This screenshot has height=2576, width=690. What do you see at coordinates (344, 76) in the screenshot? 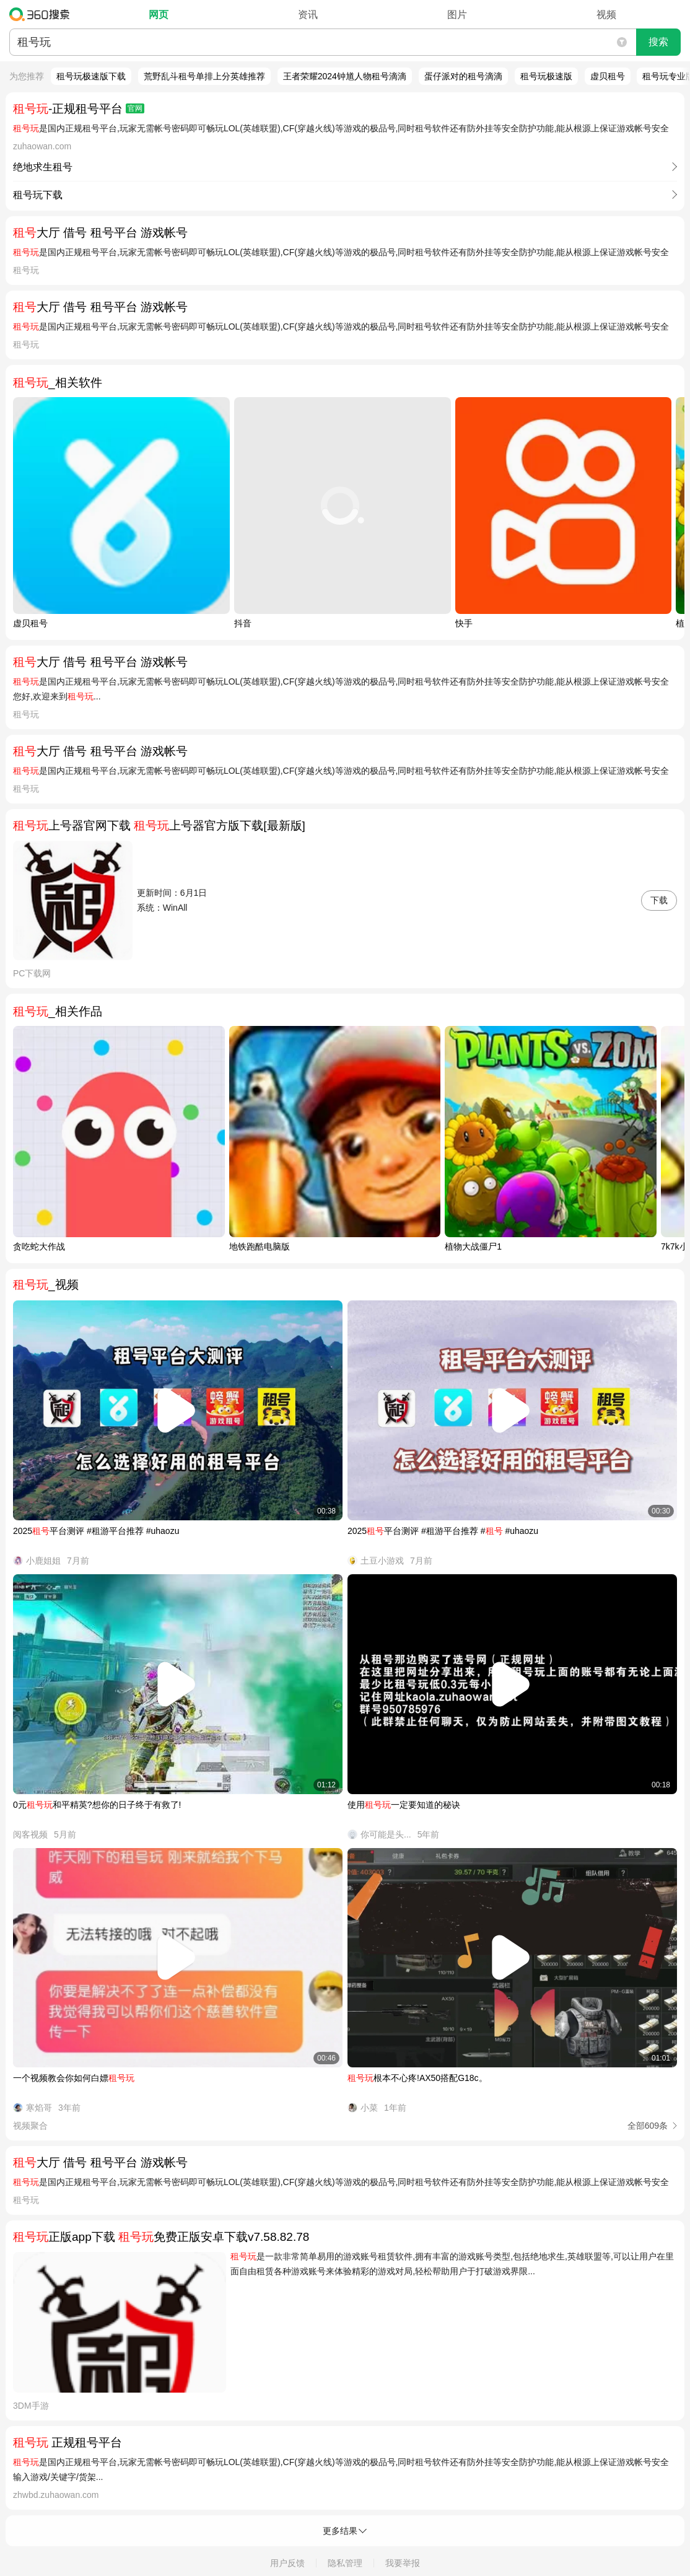
I see `王者荣耀2024钟馗人物租号滴滴` at bounding box center [344, 76].